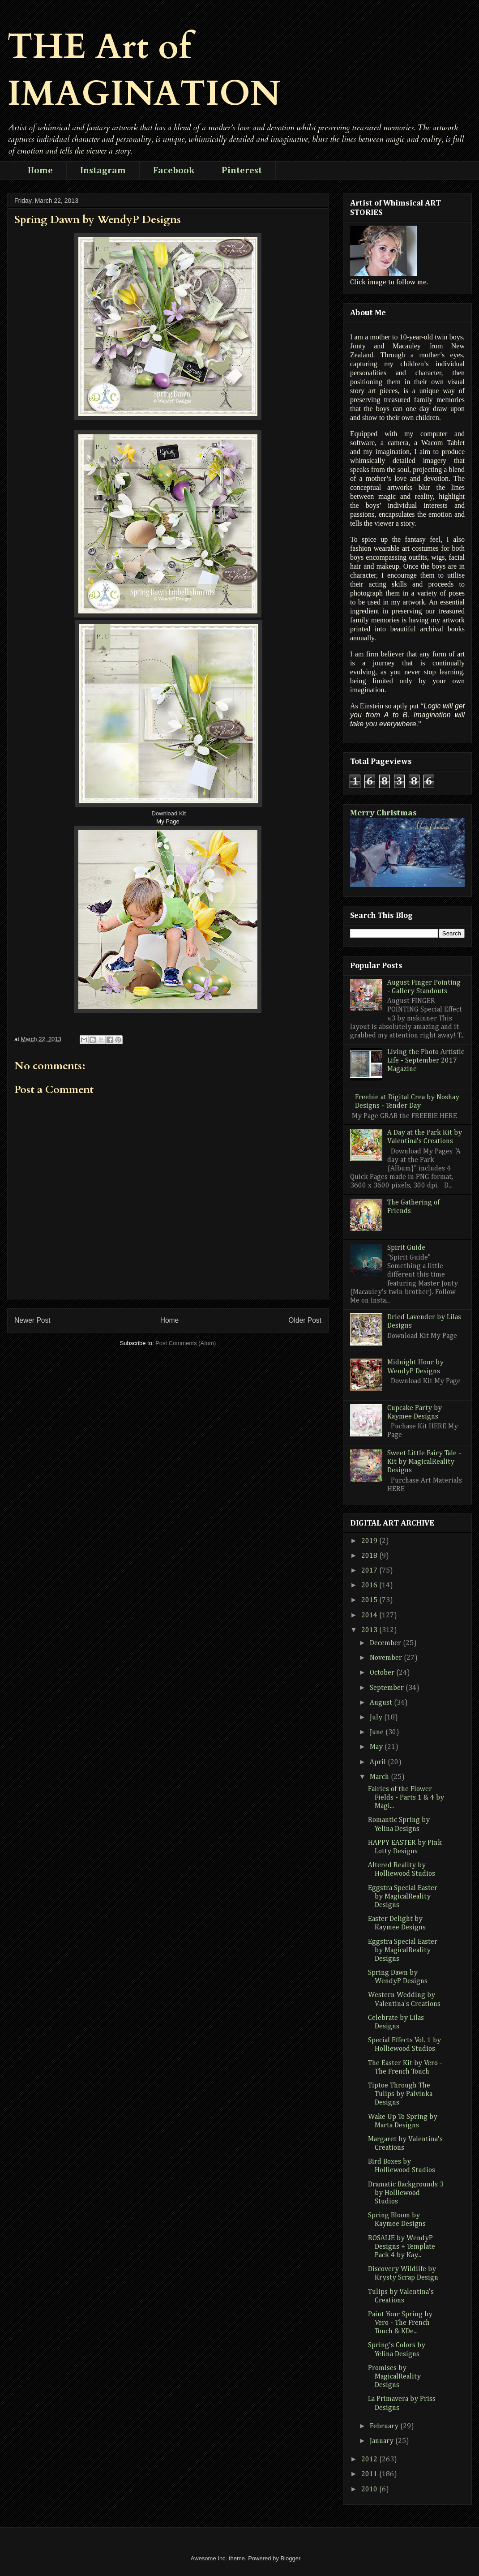 The image size is (479, 2576). What do you see at coordinates (424, 1462) in the screenshot?
I see `Sweet Little Fairy Tale - Kit by MagicalReality Designs` at bounding box center [424, 1462].